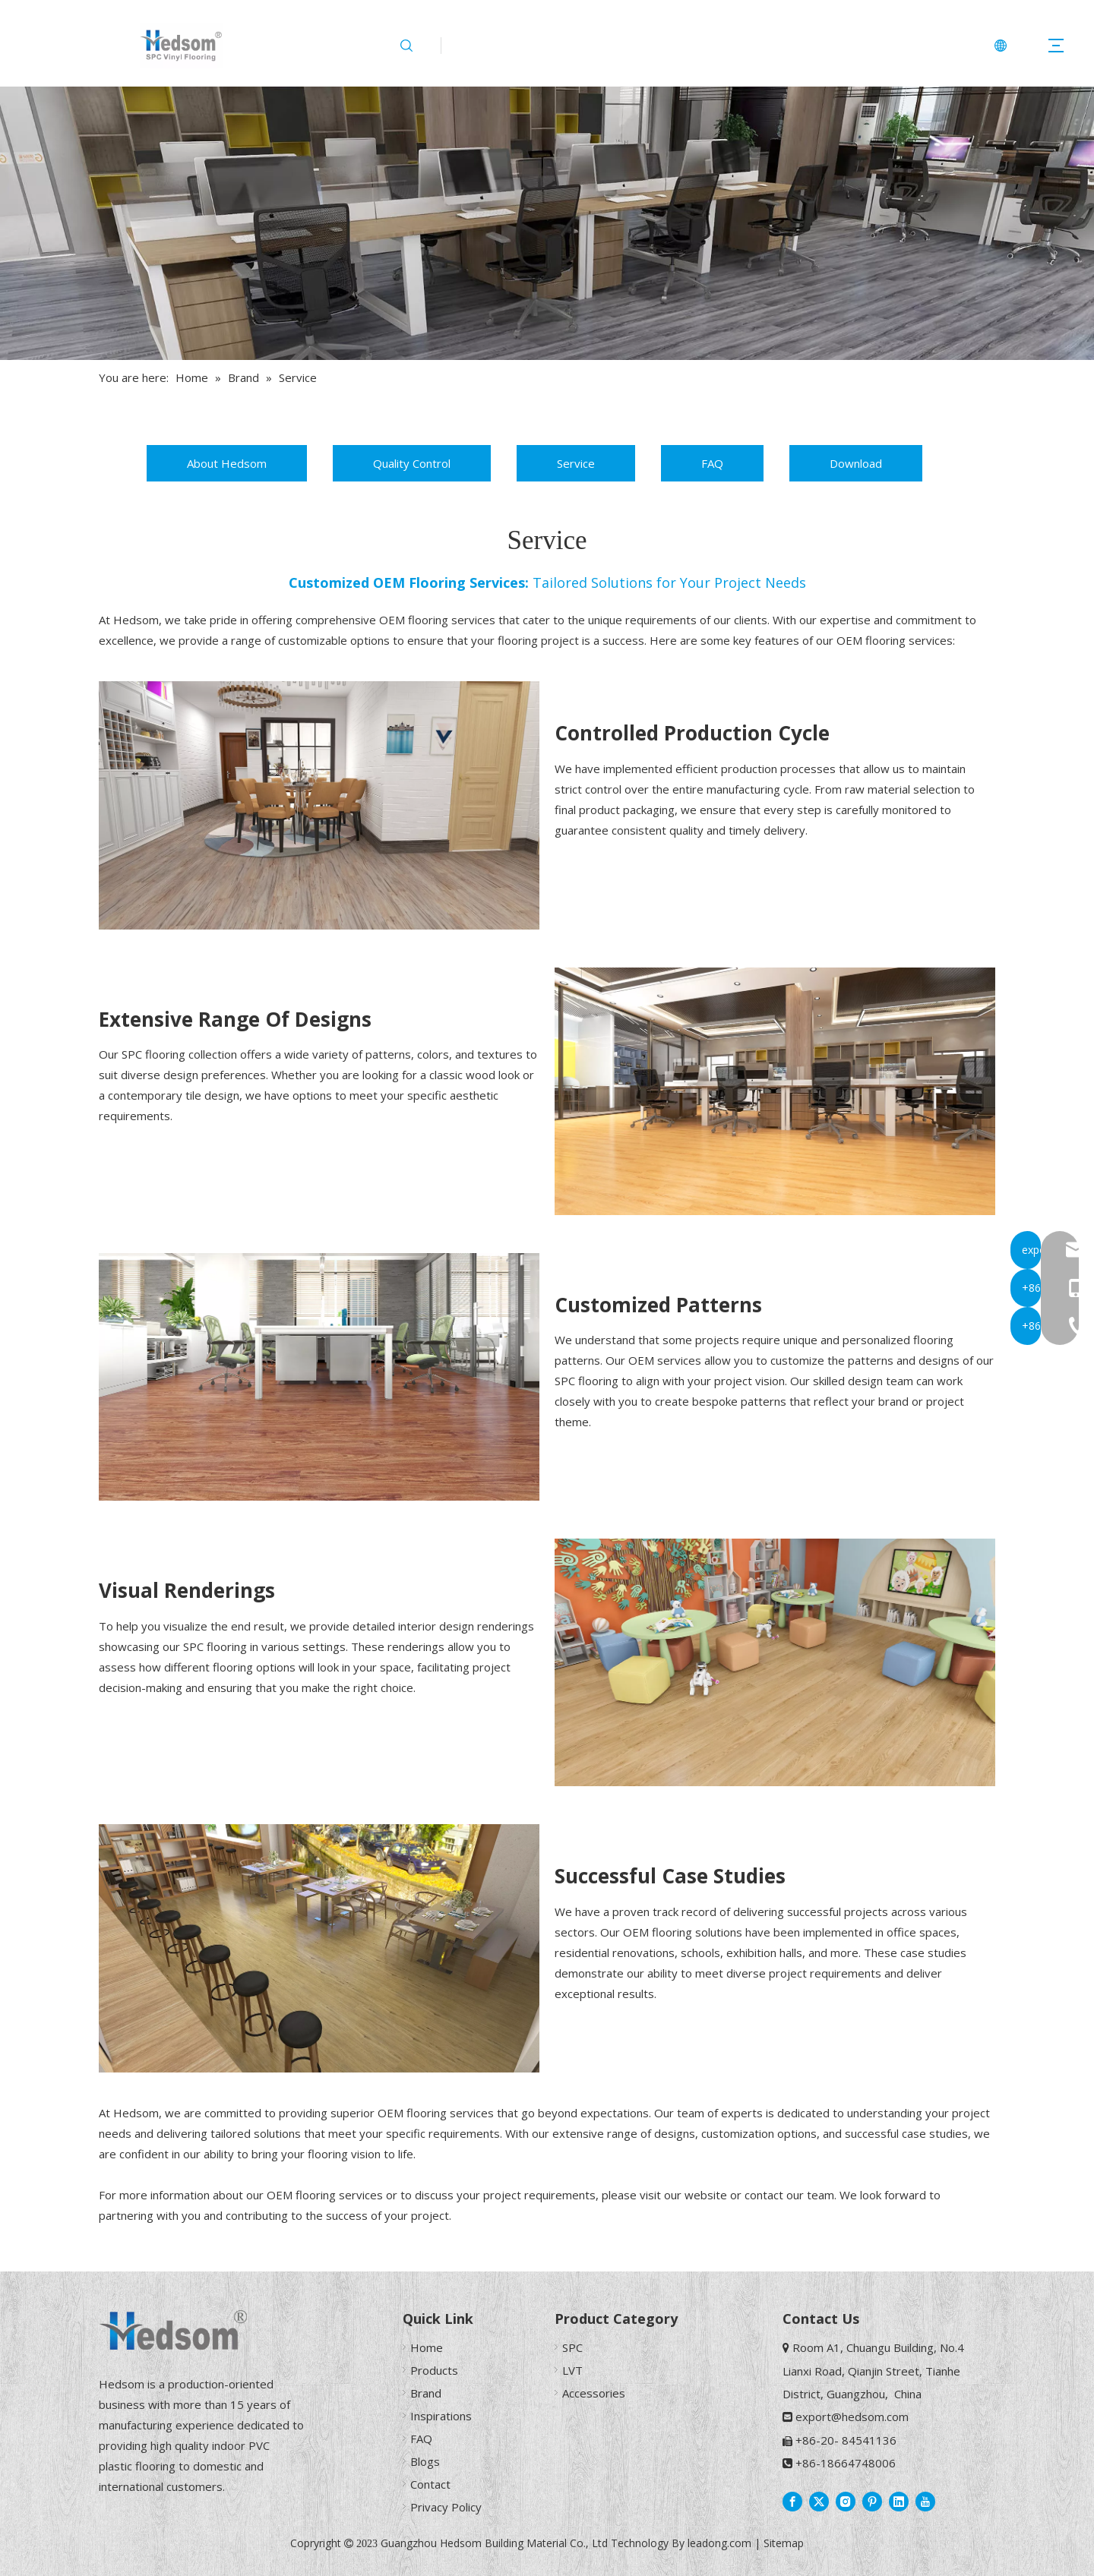 Image resolution: width=1094 pixels, height=2576 pixels. I want to click on Brand, so click(425, 2393).